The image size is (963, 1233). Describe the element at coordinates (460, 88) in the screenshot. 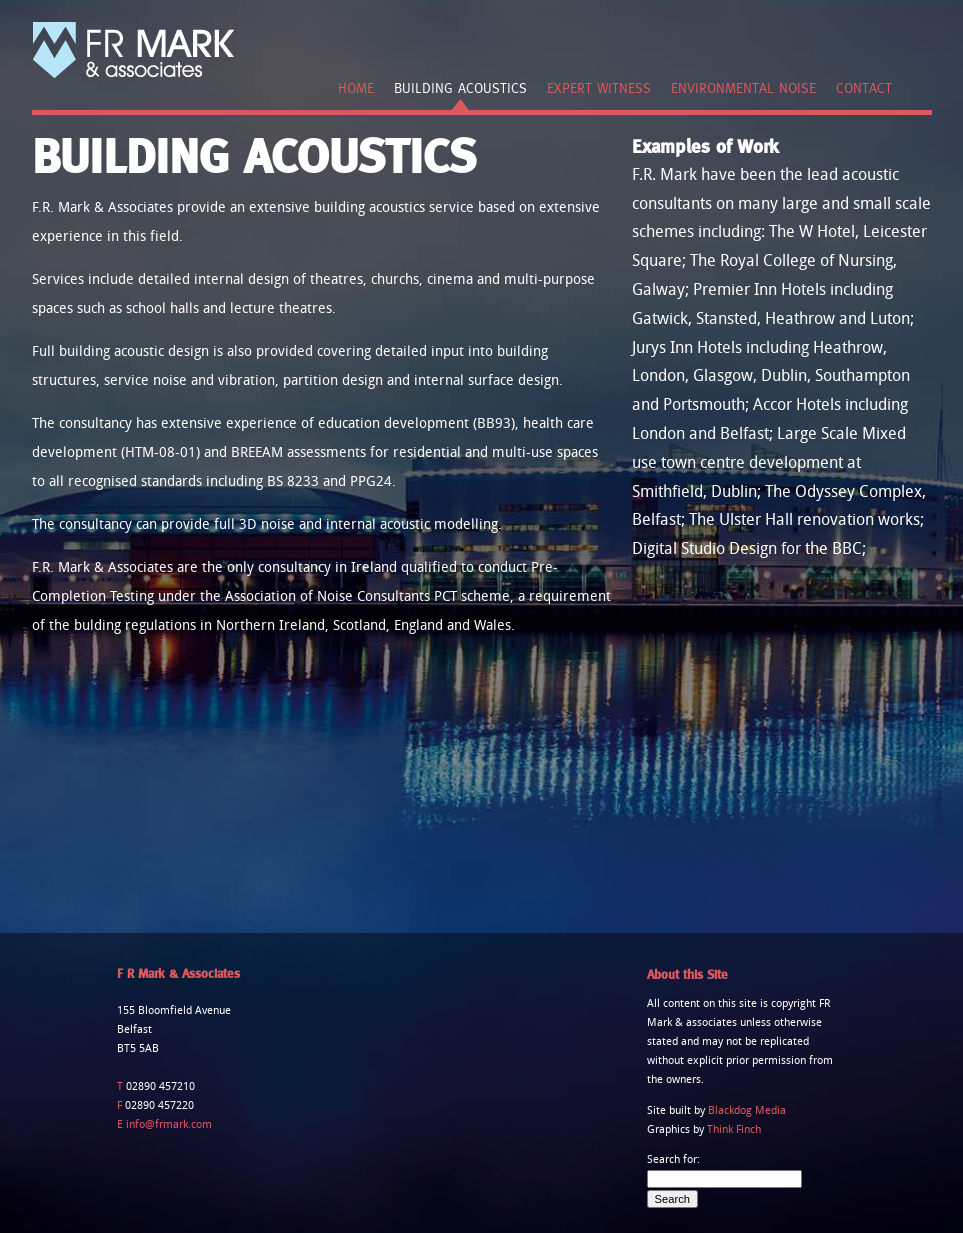

I see `Building Acoustics` at that location.